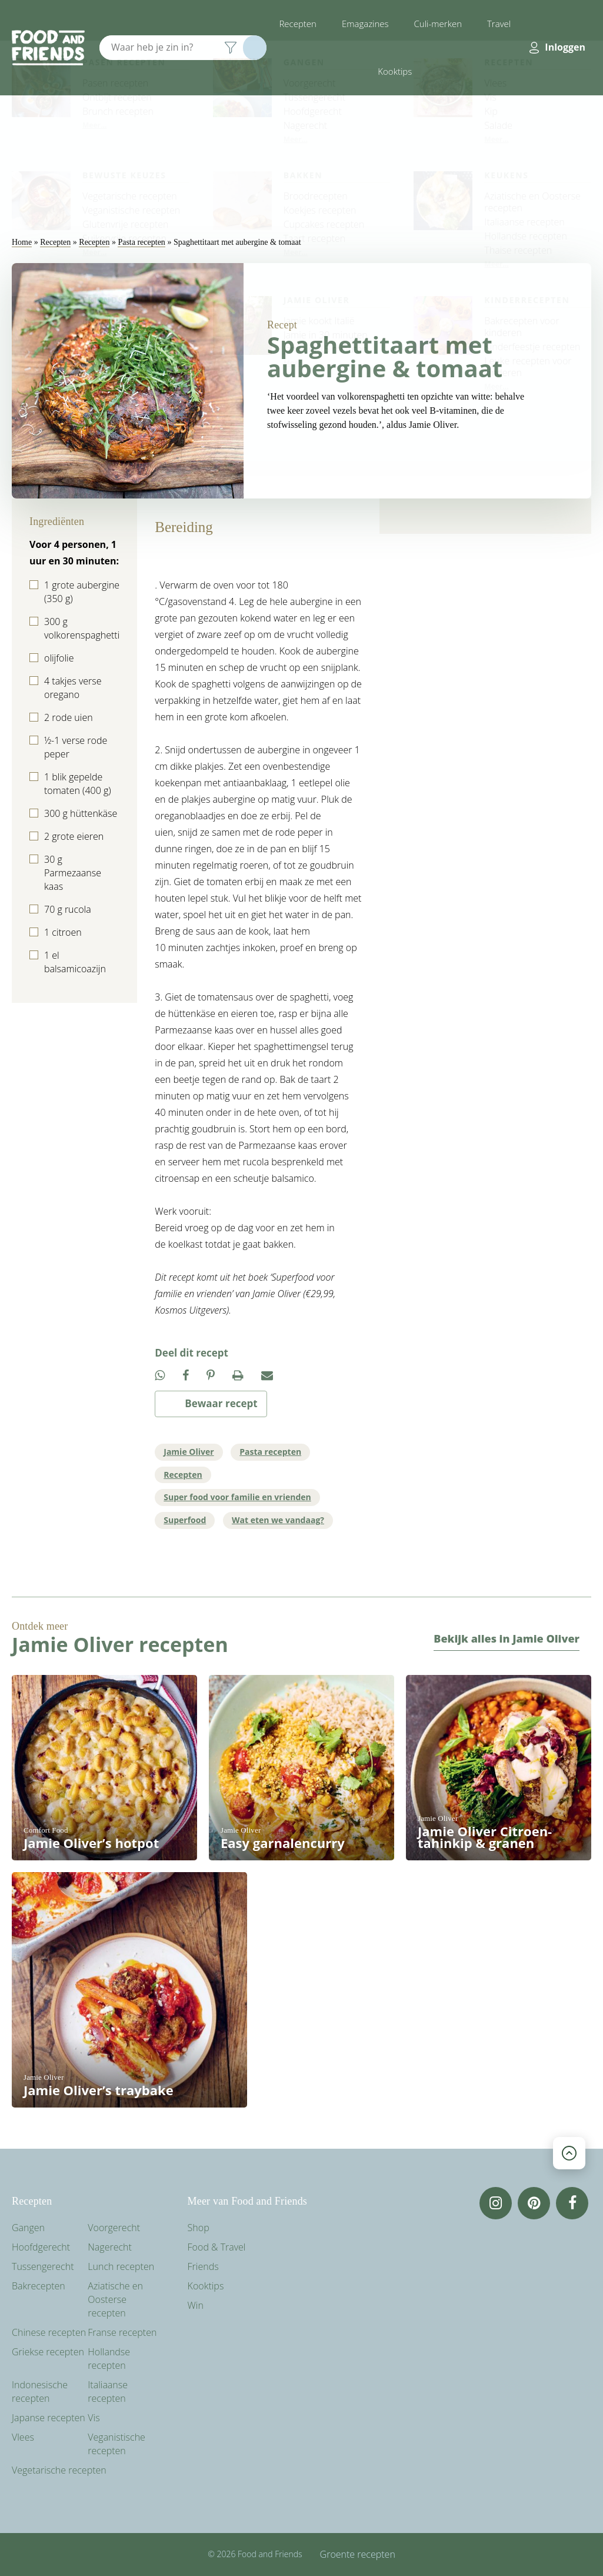  Describe the element at coordinates (365, 23) in the screenshot. I see `Emagazines` at that location.